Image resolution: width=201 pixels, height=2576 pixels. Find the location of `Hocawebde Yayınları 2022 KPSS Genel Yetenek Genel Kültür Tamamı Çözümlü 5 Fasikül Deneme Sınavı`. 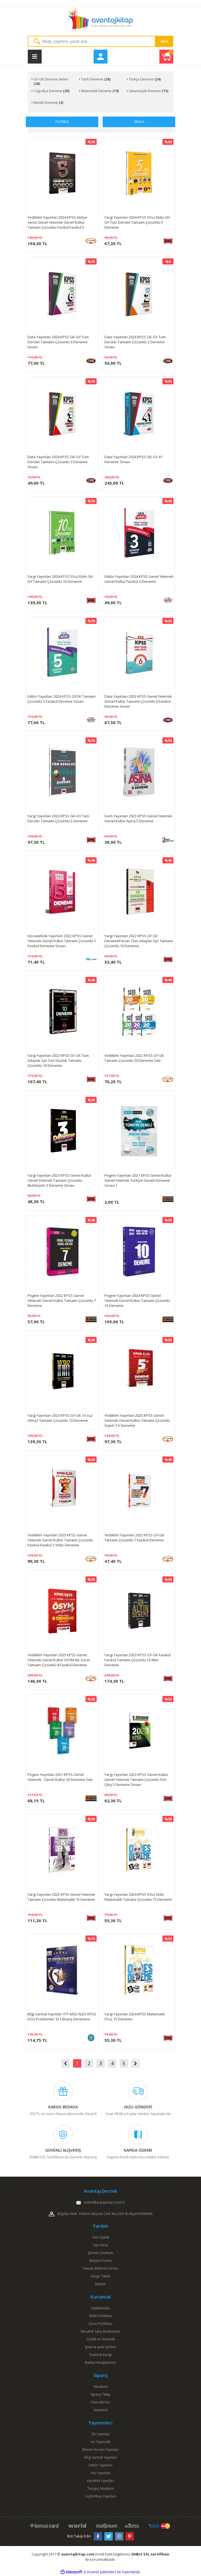

Hocawebde Yayınları 2022 KPSS Genel Yetenek Genel Kültür Tamamı Çözümlü 5 Fasikül Deneme Sınavı is located at coordinates (61, 940).